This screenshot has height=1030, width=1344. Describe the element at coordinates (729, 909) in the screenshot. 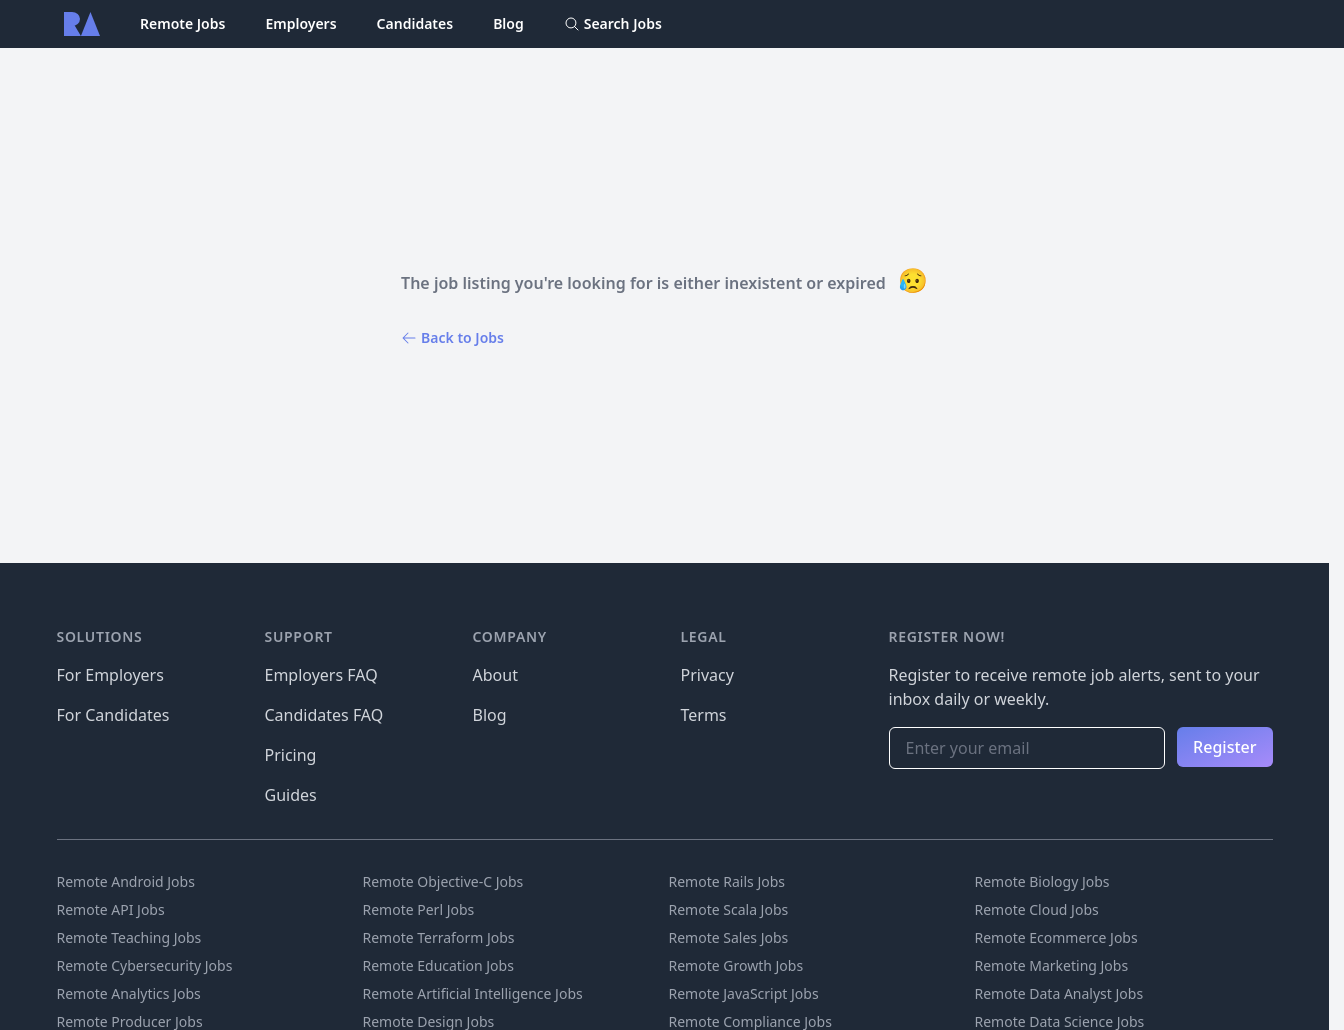

I see `Remote Scala Jobs` at that location.